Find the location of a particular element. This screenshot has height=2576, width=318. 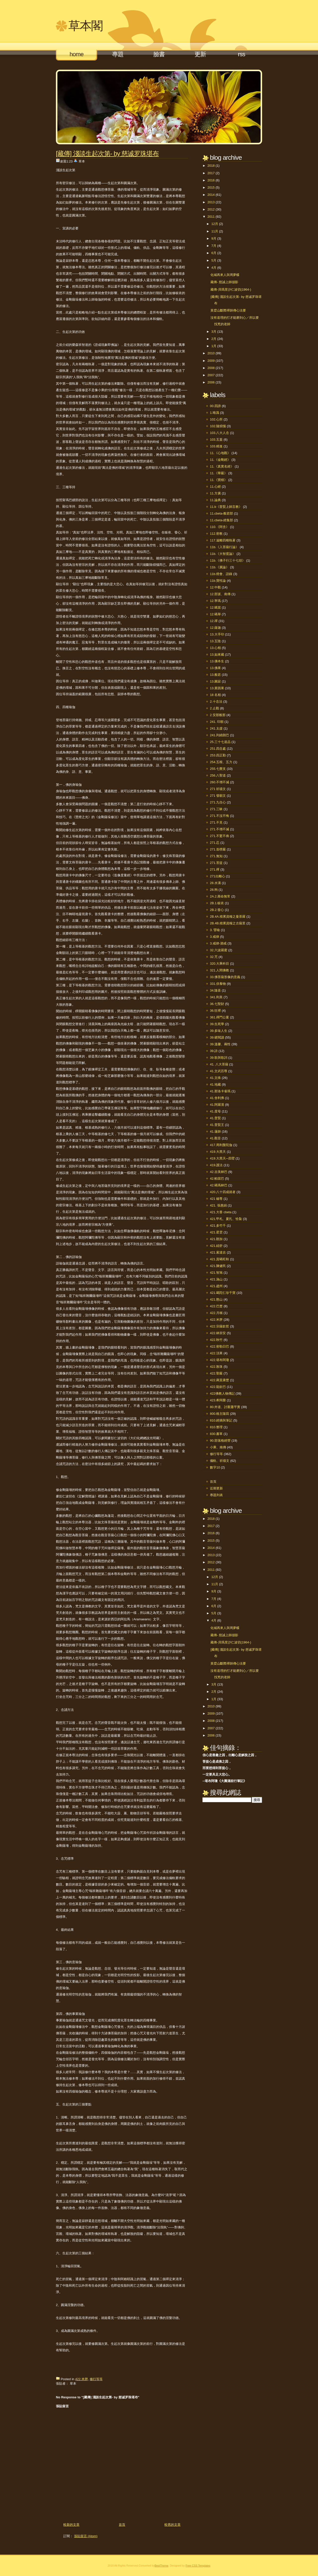

39.生死學 is located at coordinates (217, 1024).